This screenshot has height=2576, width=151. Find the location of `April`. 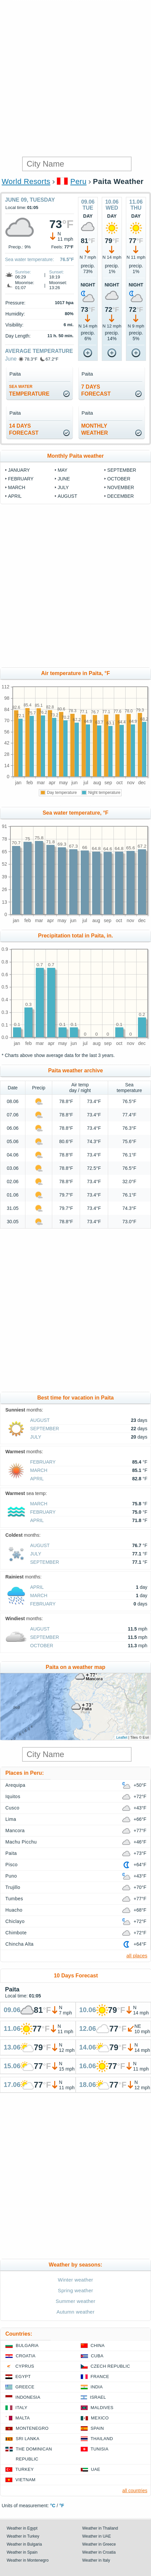

April is located at coordinates (14, 496).